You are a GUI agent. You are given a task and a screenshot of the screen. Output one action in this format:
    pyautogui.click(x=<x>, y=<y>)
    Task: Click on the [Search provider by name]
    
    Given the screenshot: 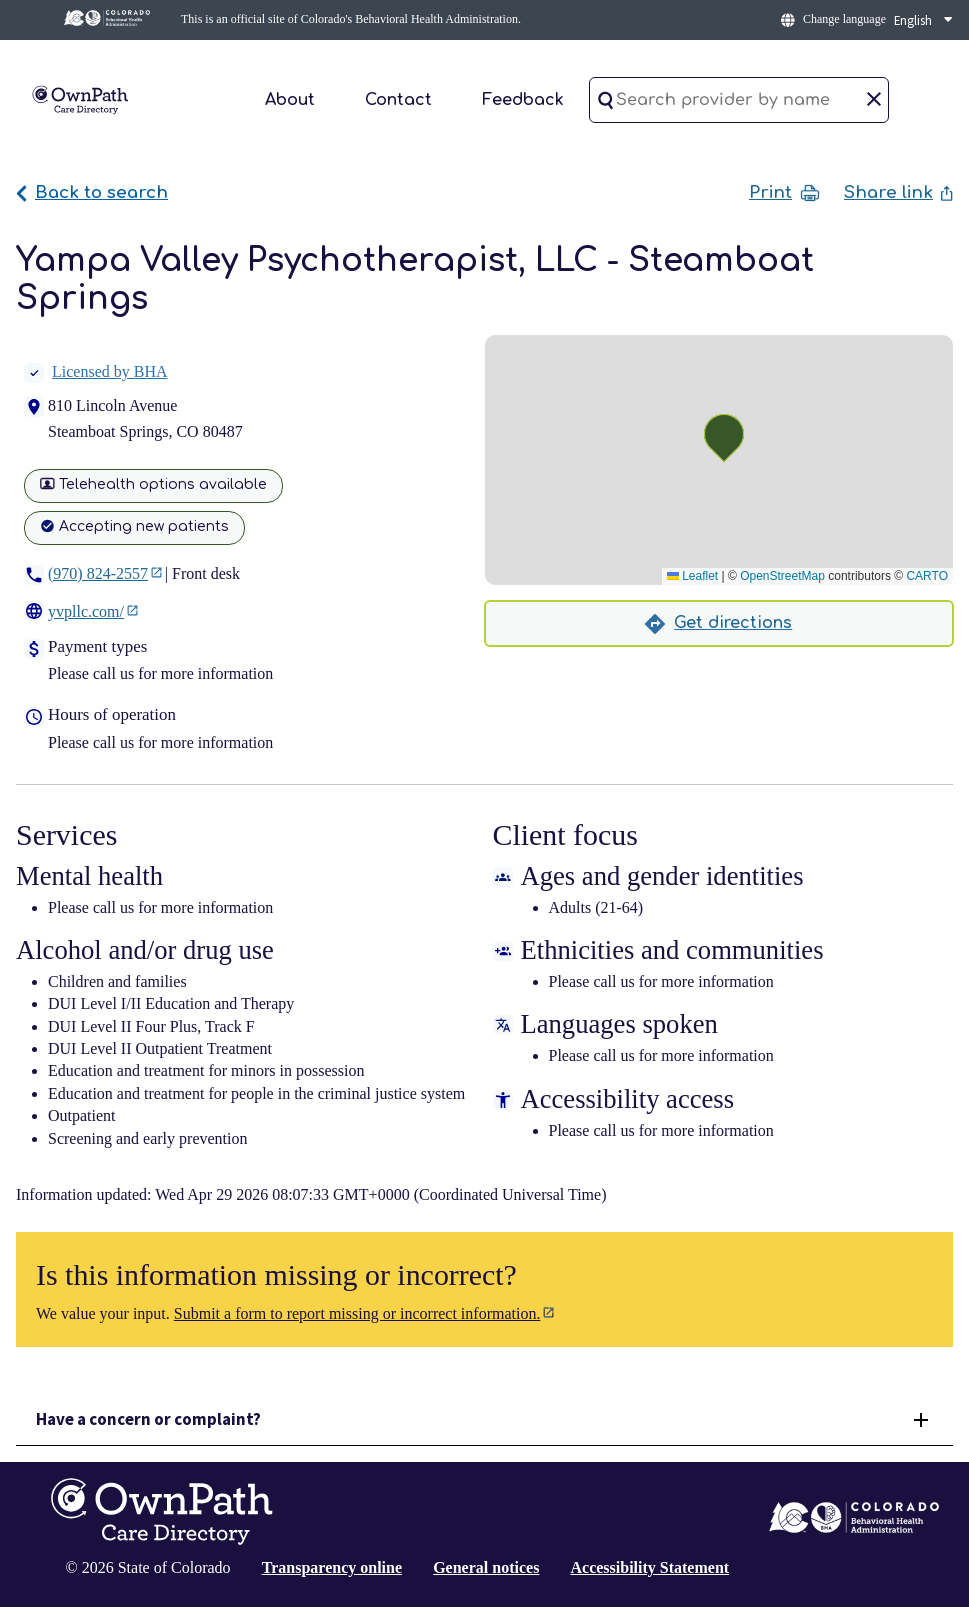 What is the action you would take?
    pyautogui.click(x=739, y=100)
    